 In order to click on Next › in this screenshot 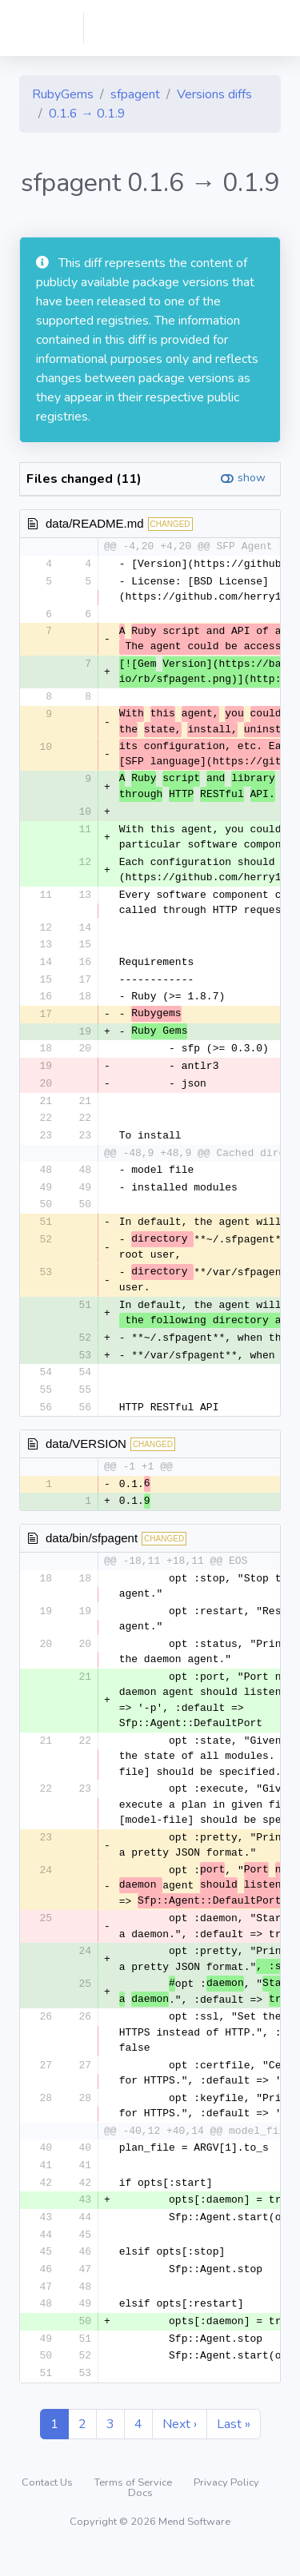, I will do `click(179, 2447)`.